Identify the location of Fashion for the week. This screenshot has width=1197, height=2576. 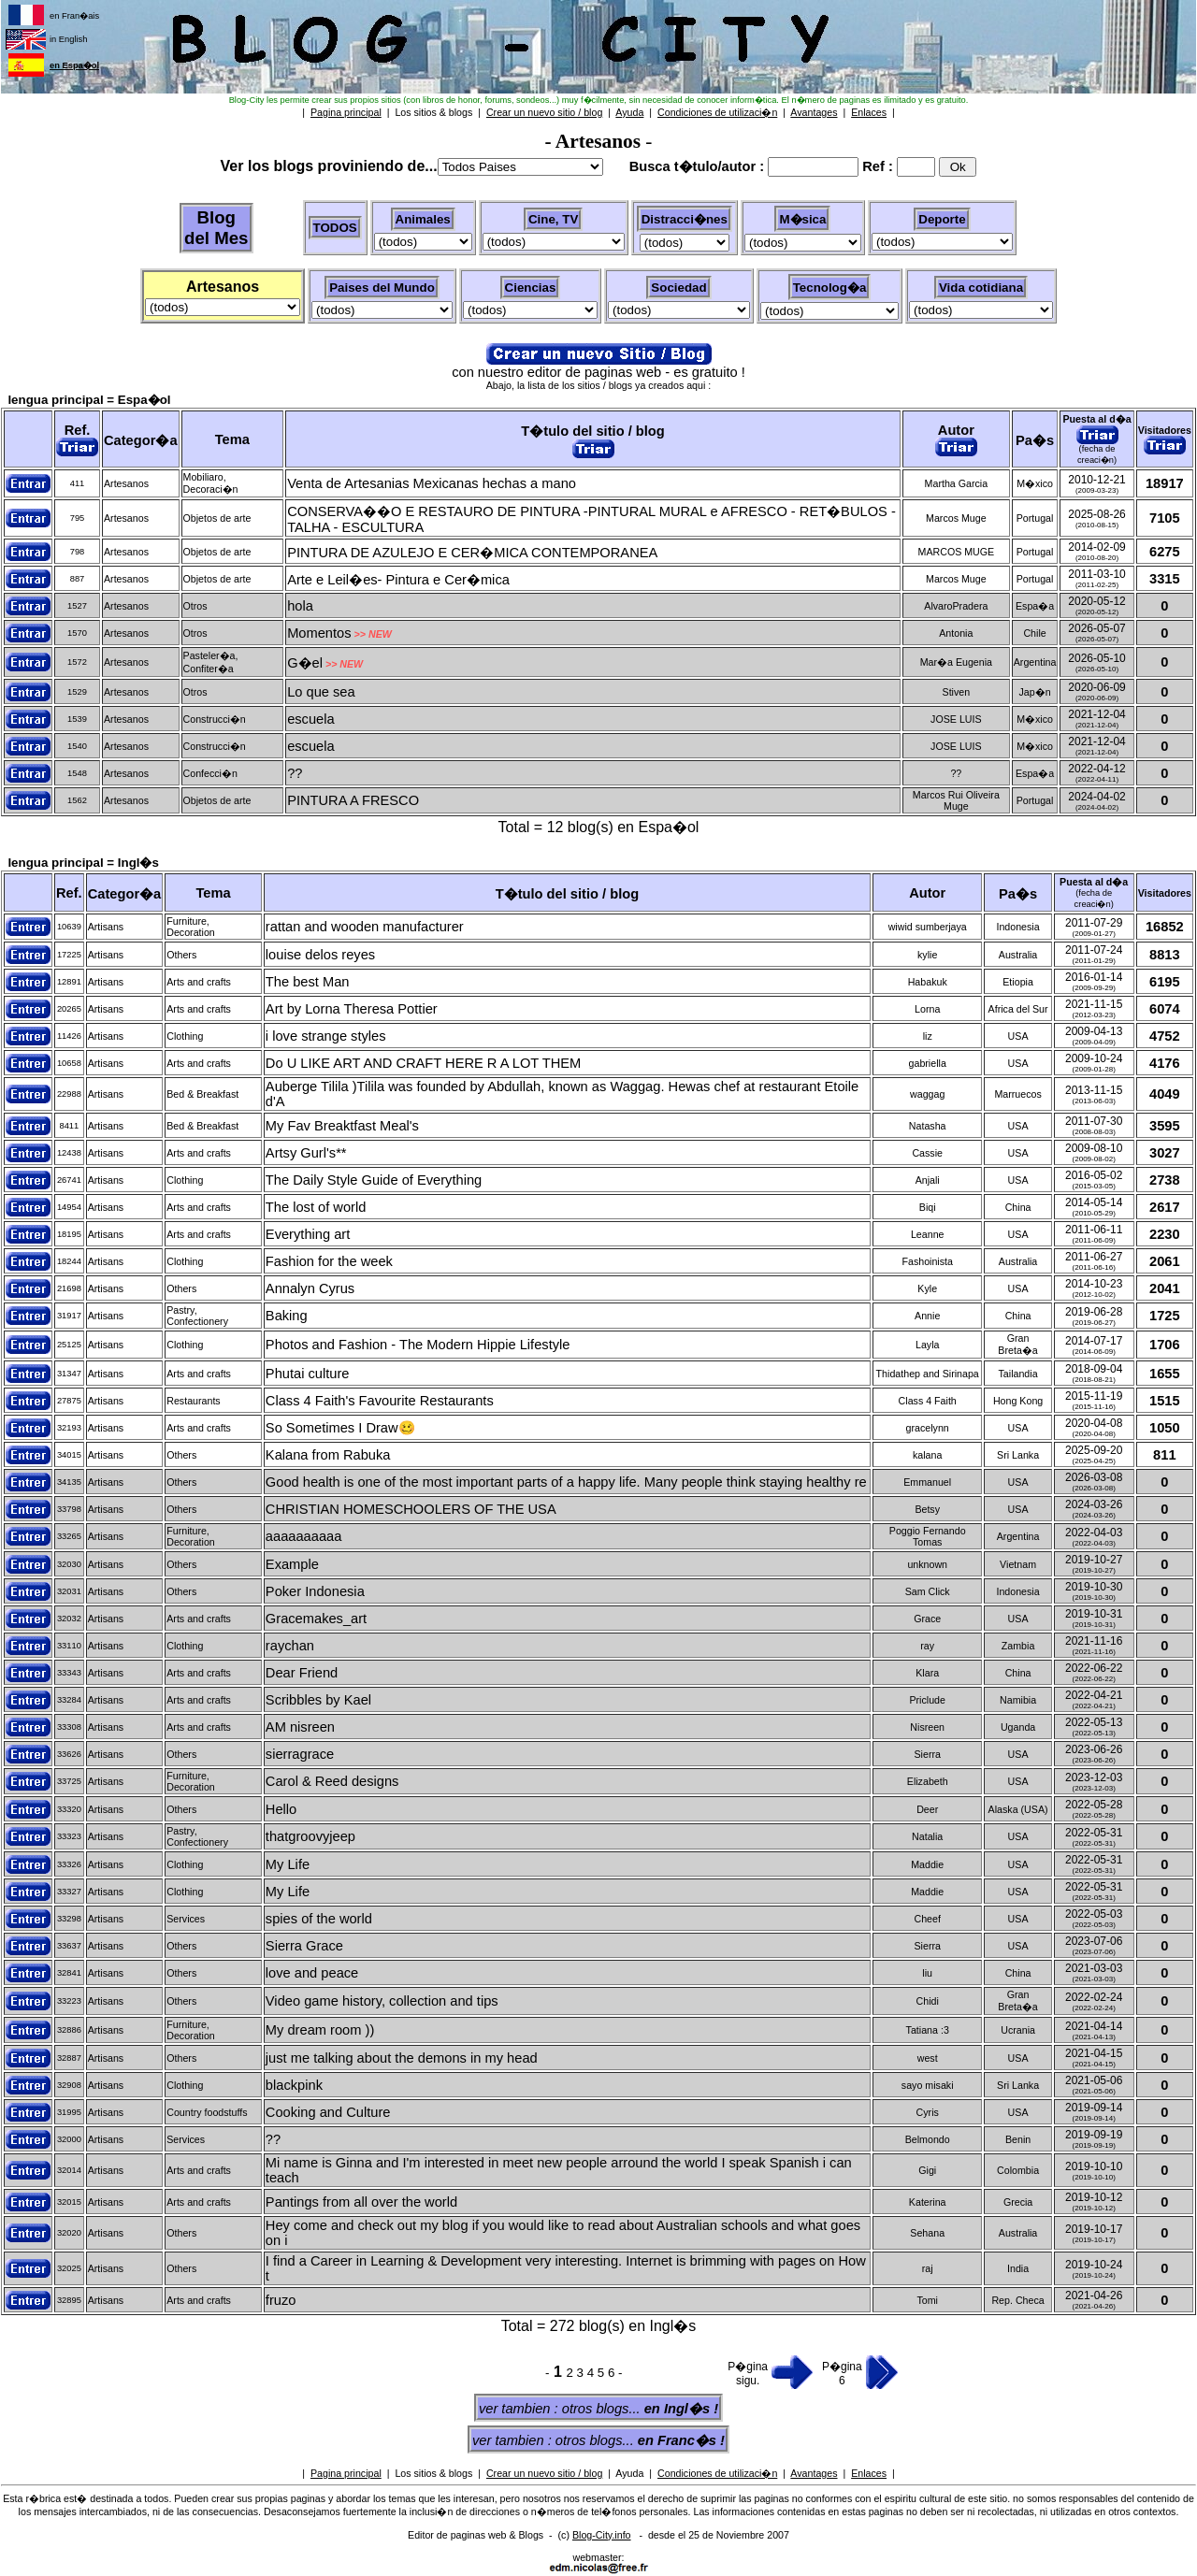
(329, 1261).